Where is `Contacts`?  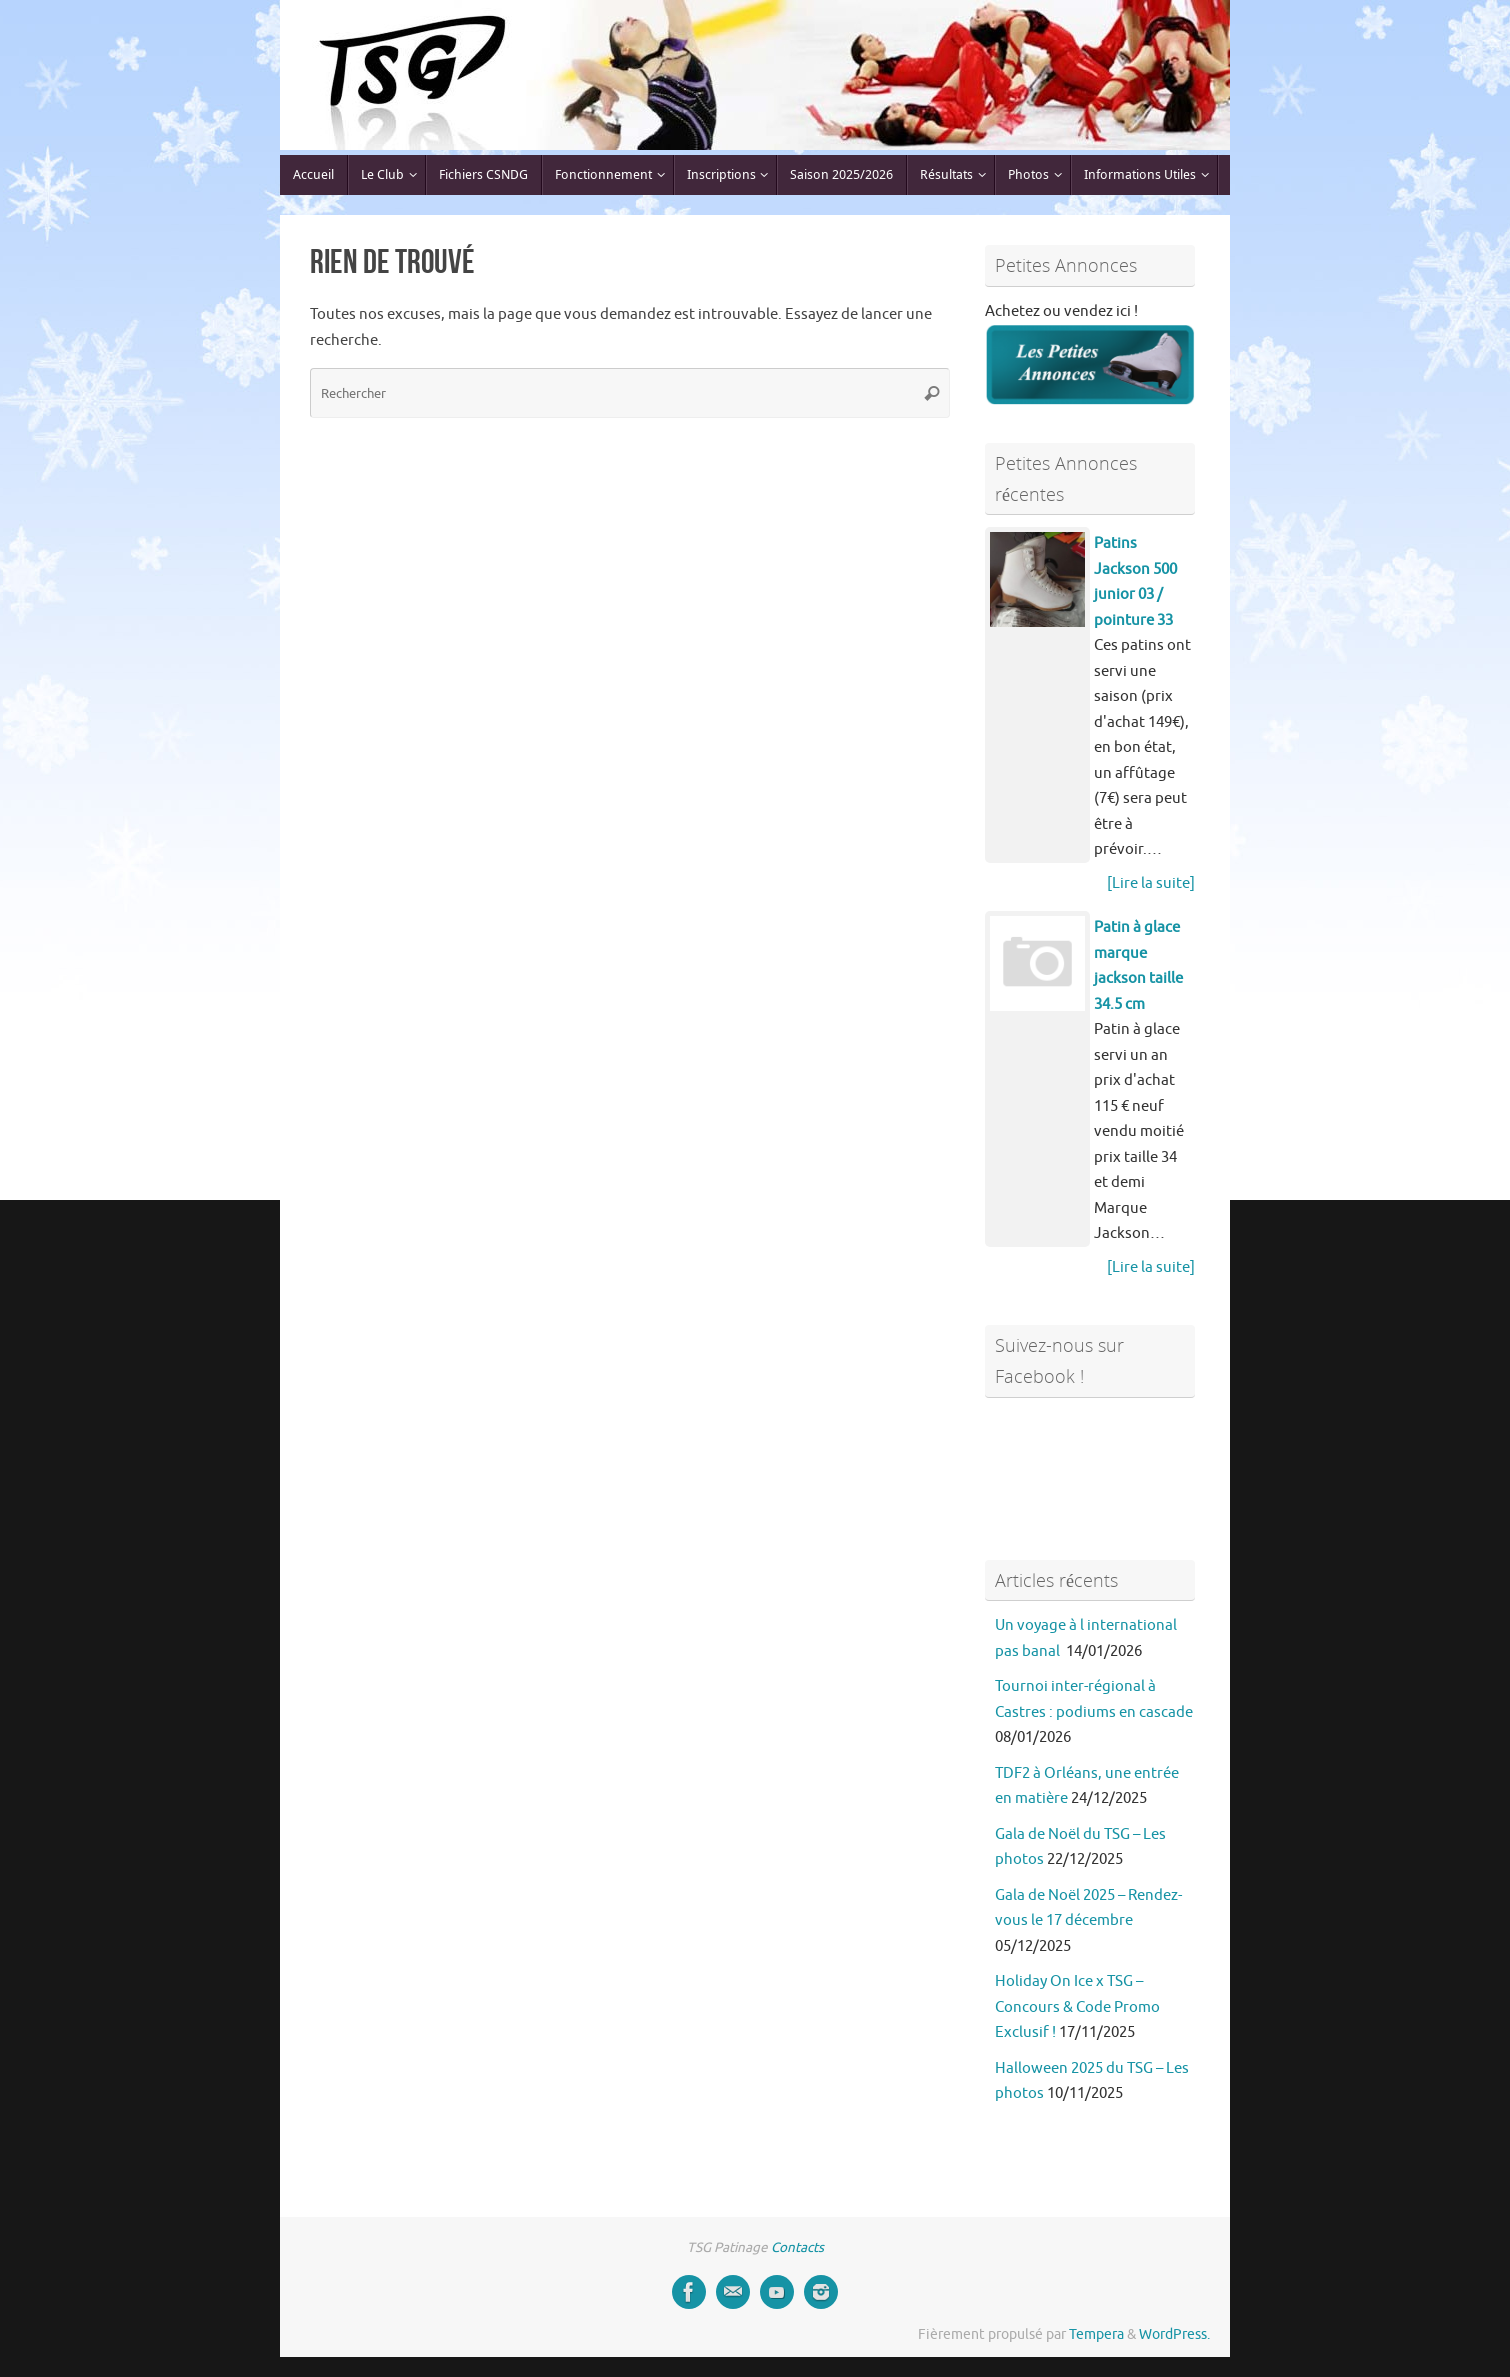 Contacts is located at coordinates (797, 2247).